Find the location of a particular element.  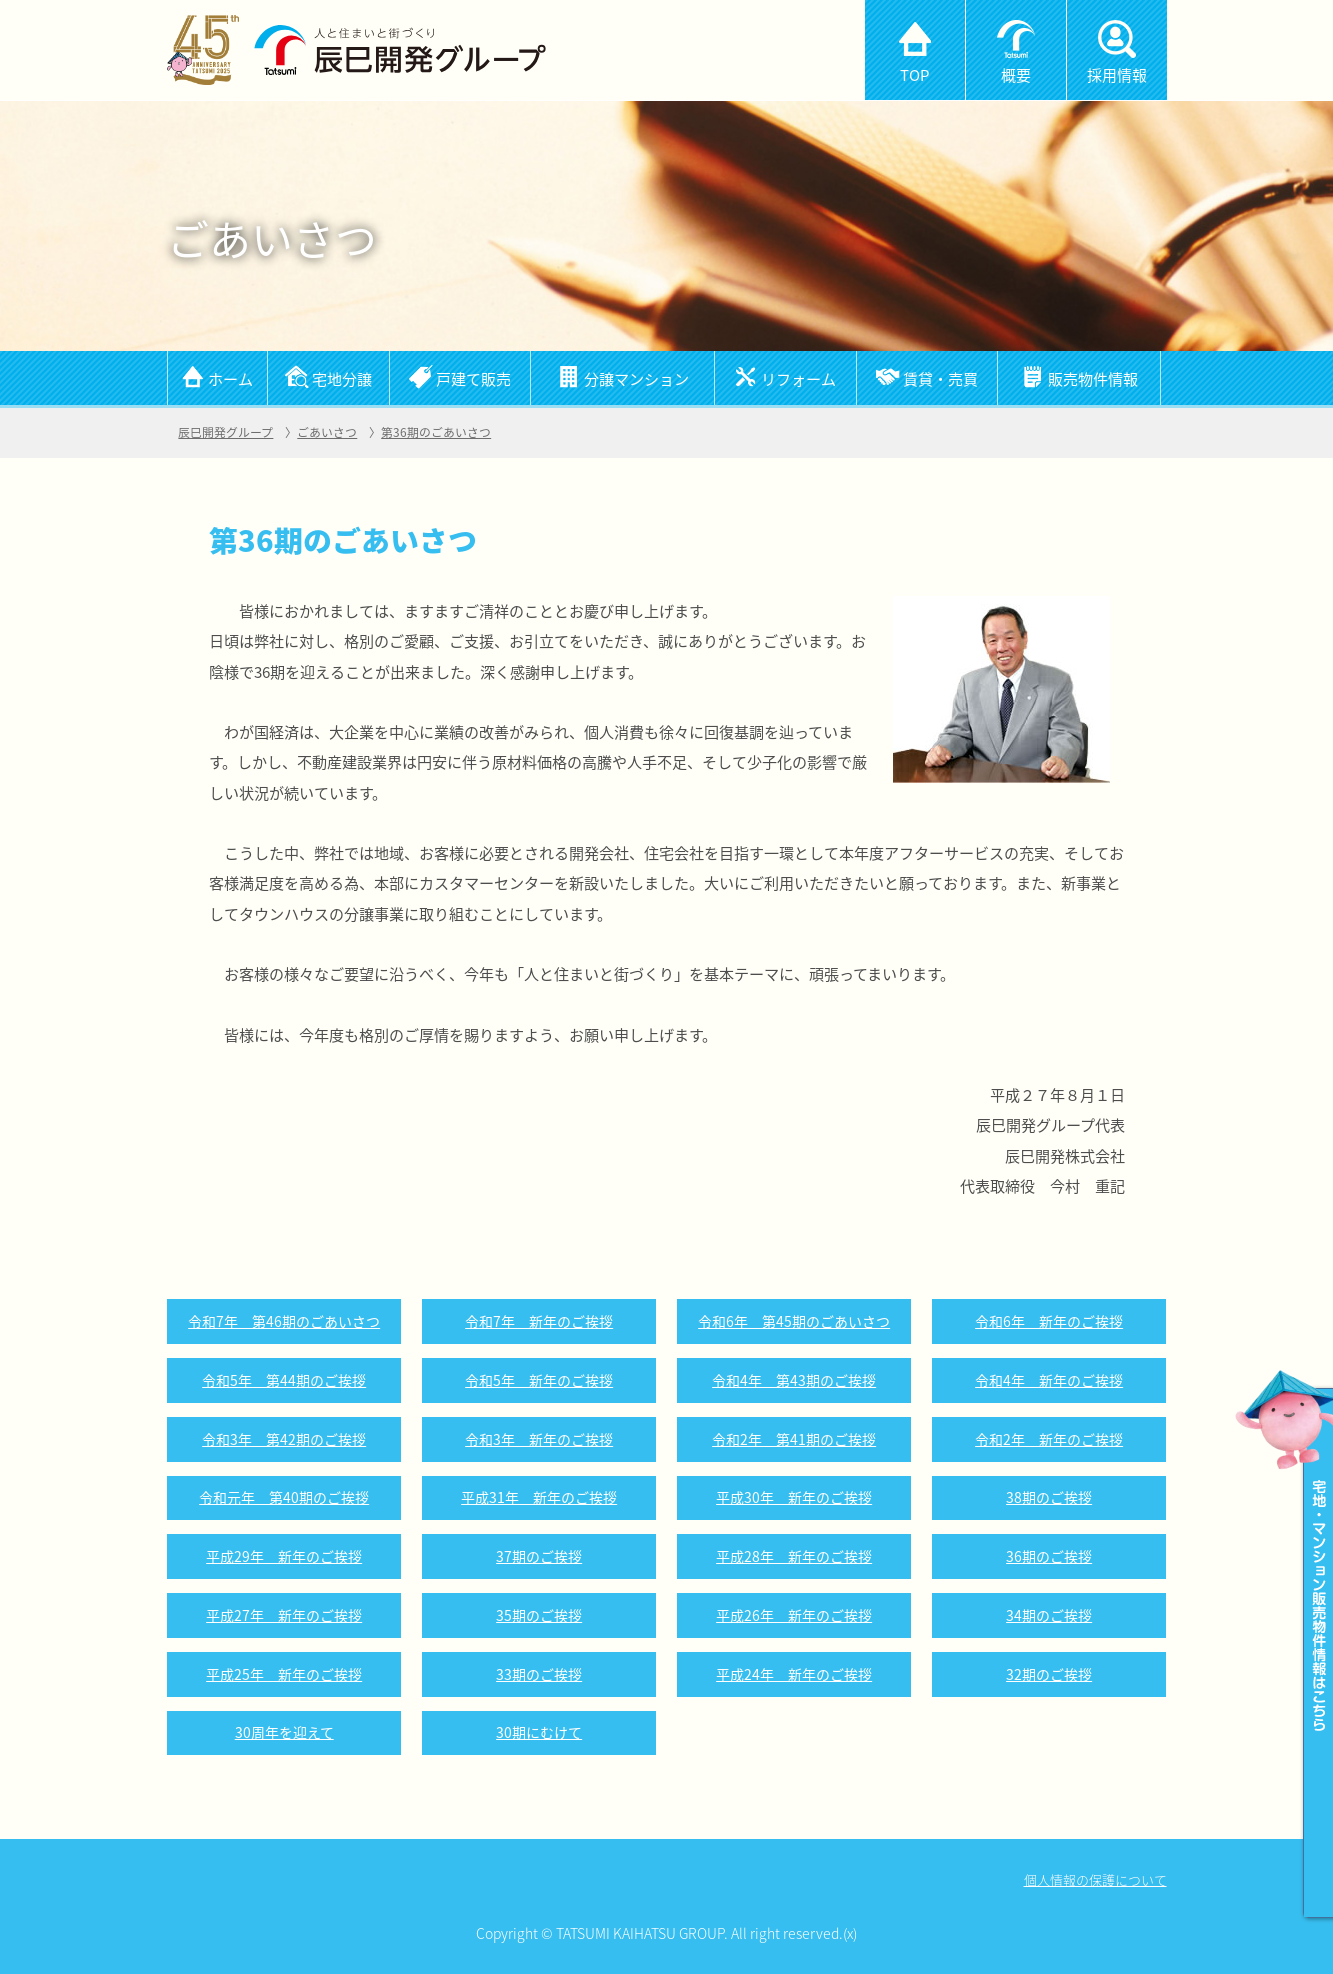

令和5年 新年のご挨拶 is located at coordinates (539, 1380).